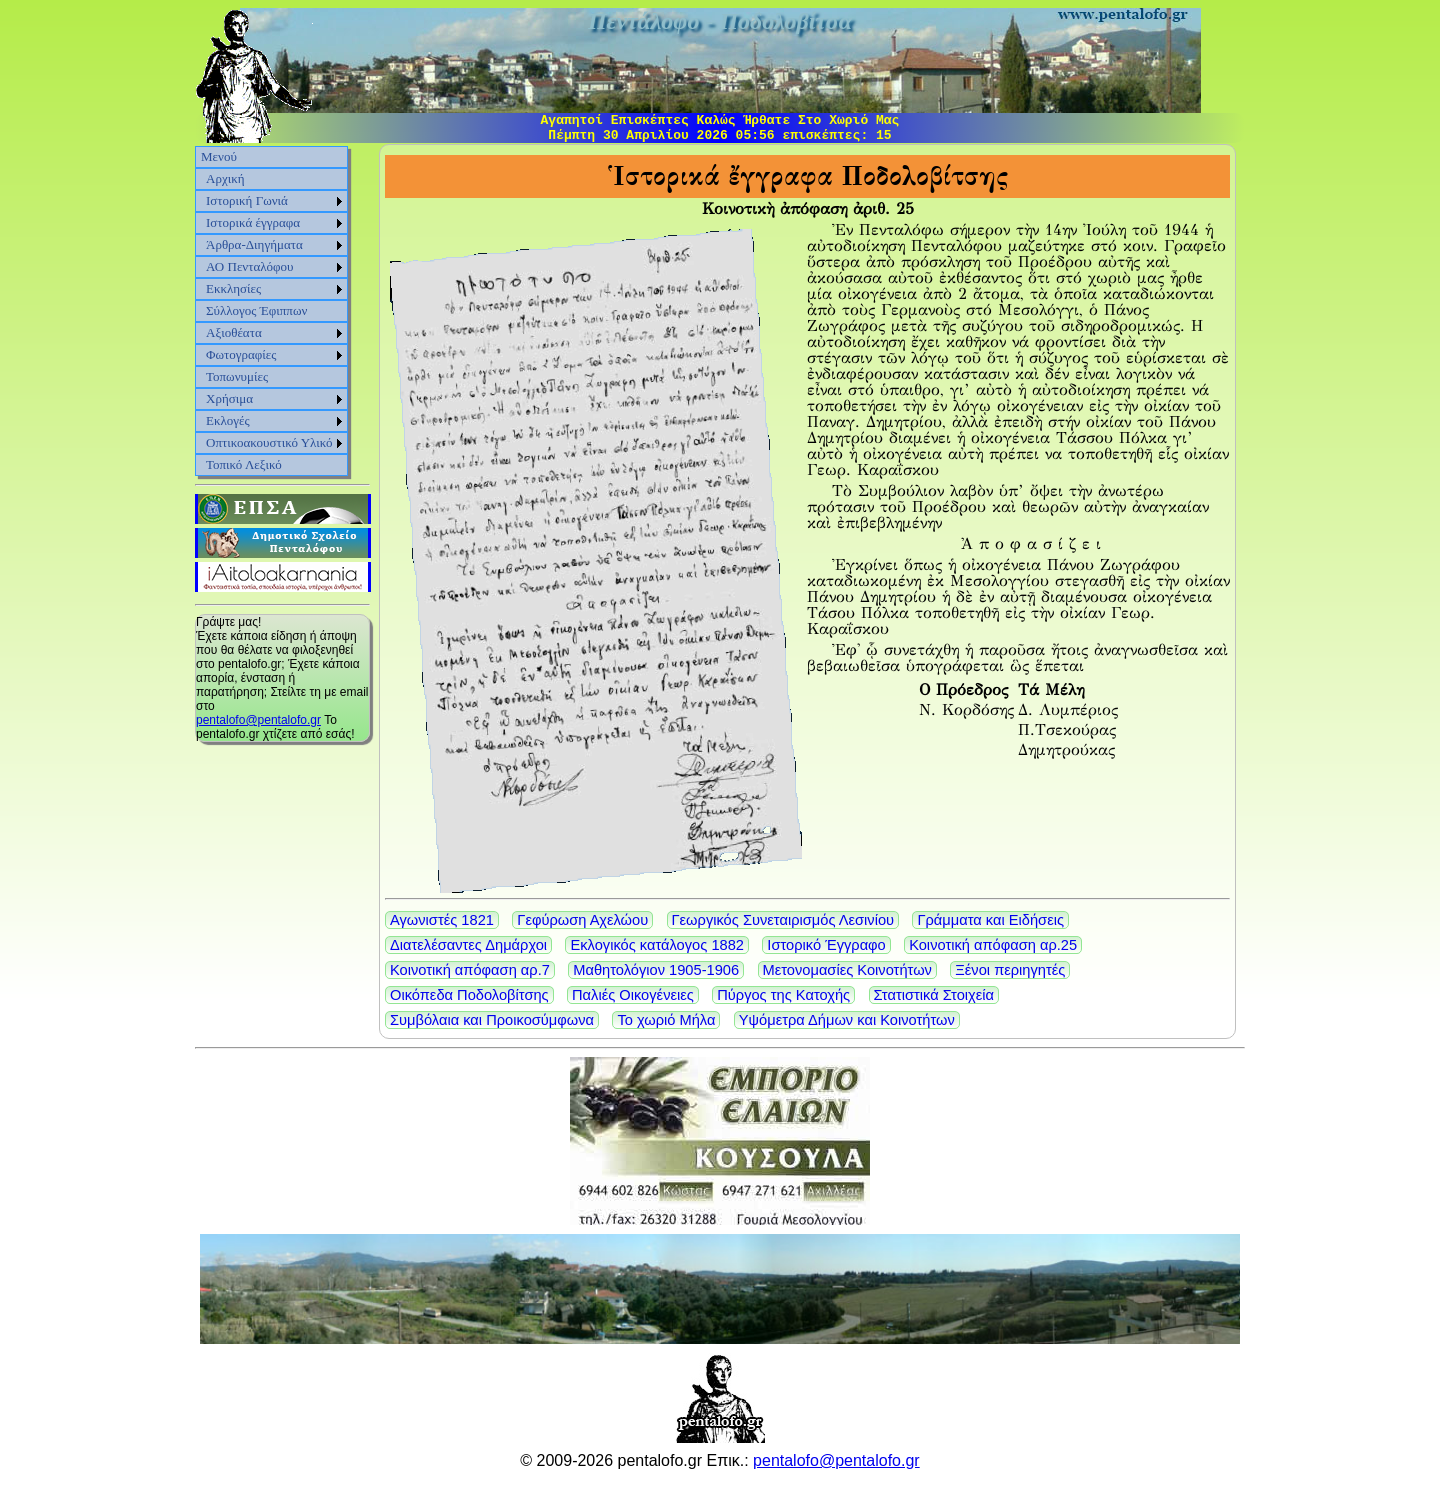 This screenshot has height=1494, width=1440. What do you see at coordinates (233, 288) in the screenshot?
I see `Εκκλησίες` at bounding box center [233, 288].